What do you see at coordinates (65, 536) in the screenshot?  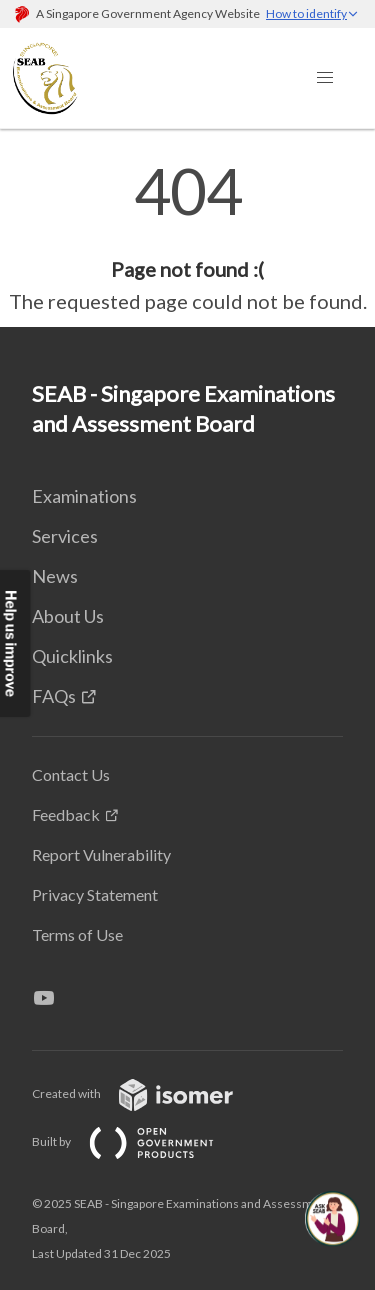 I see `Services` at bounding box center [65, 536].